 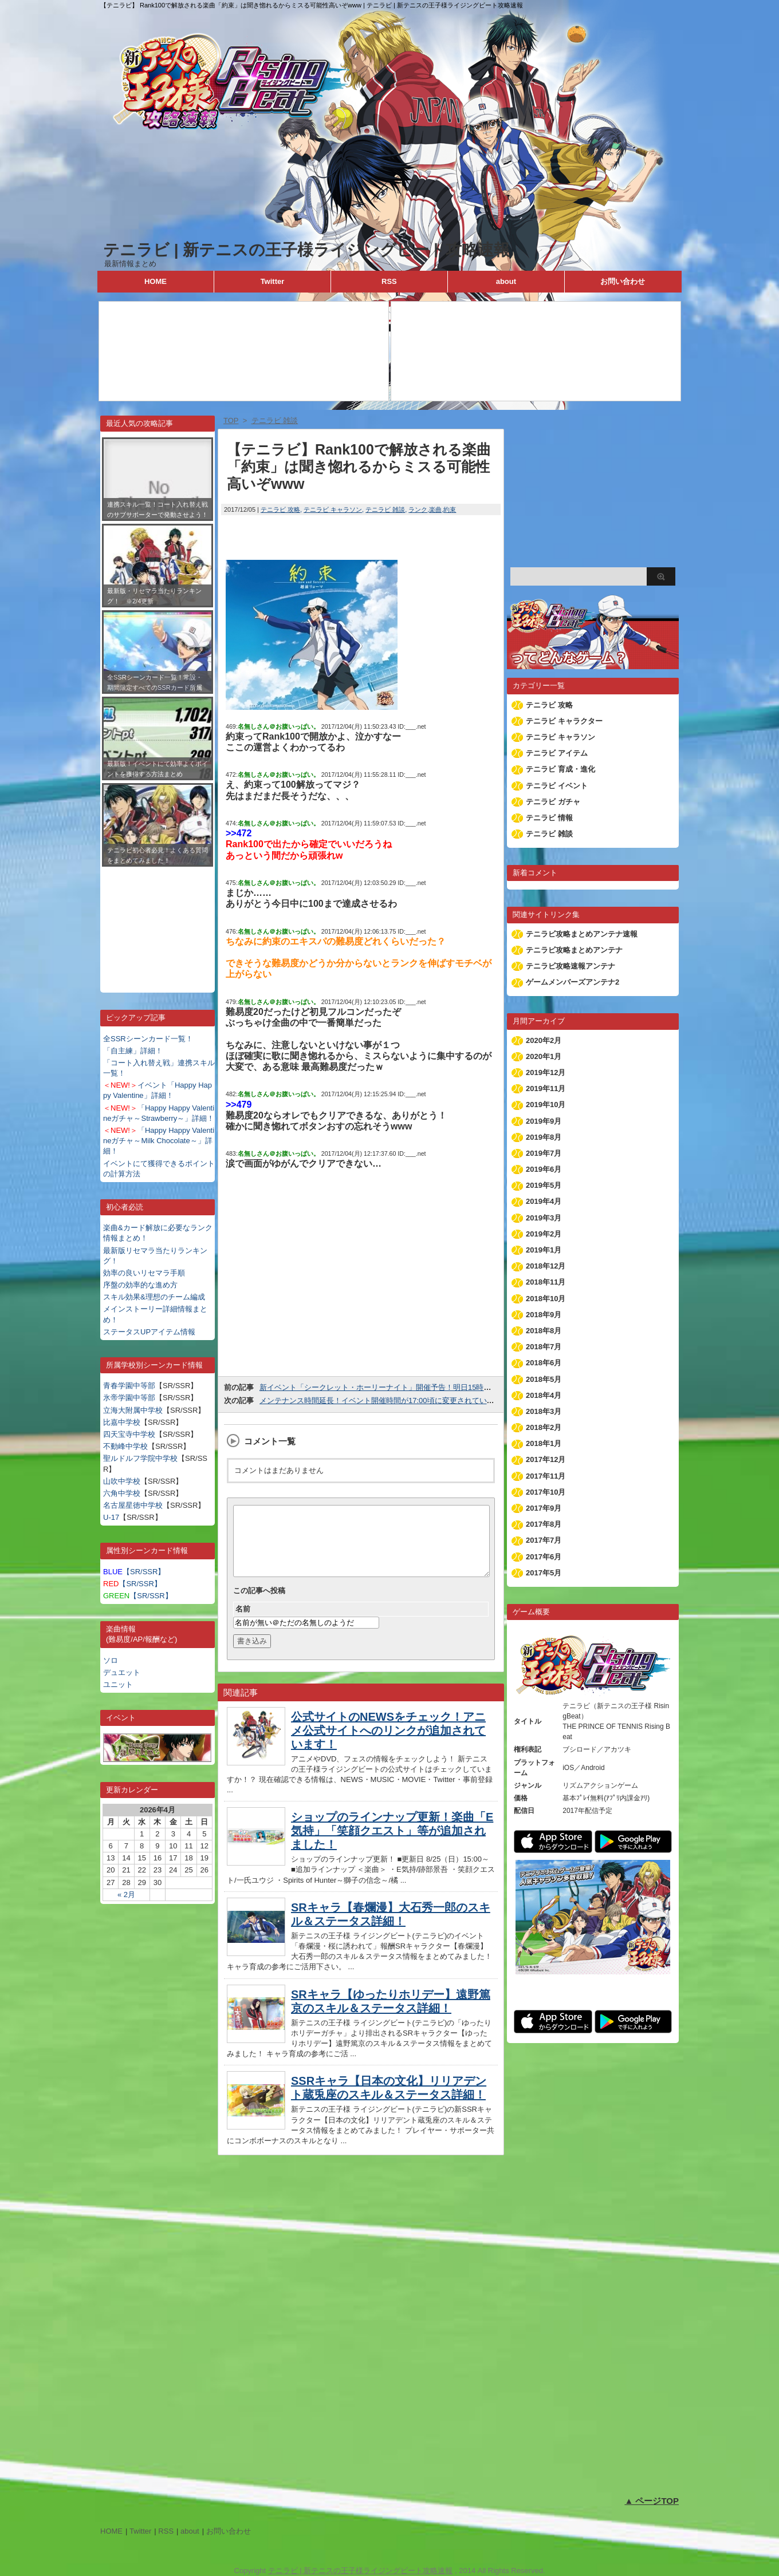 What do you see at coordinates (388, 1744) in the screenshot?
I see `公式サイトのNEWSをチェック！アニメ公式サイトへのリンクが追加されています！` at bounding box center [388, 1744].